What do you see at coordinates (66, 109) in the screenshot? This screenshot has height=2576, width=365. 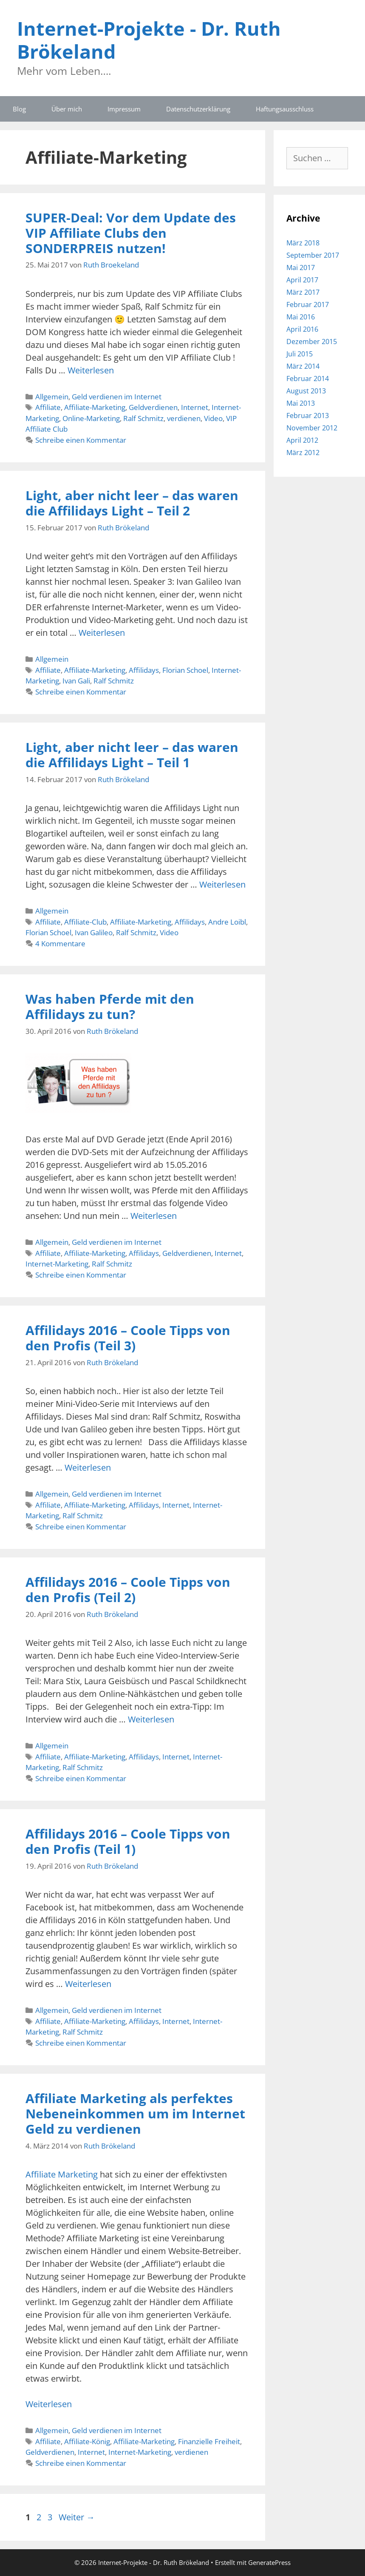 I see `Über mich` at bounding box center [66, 109].